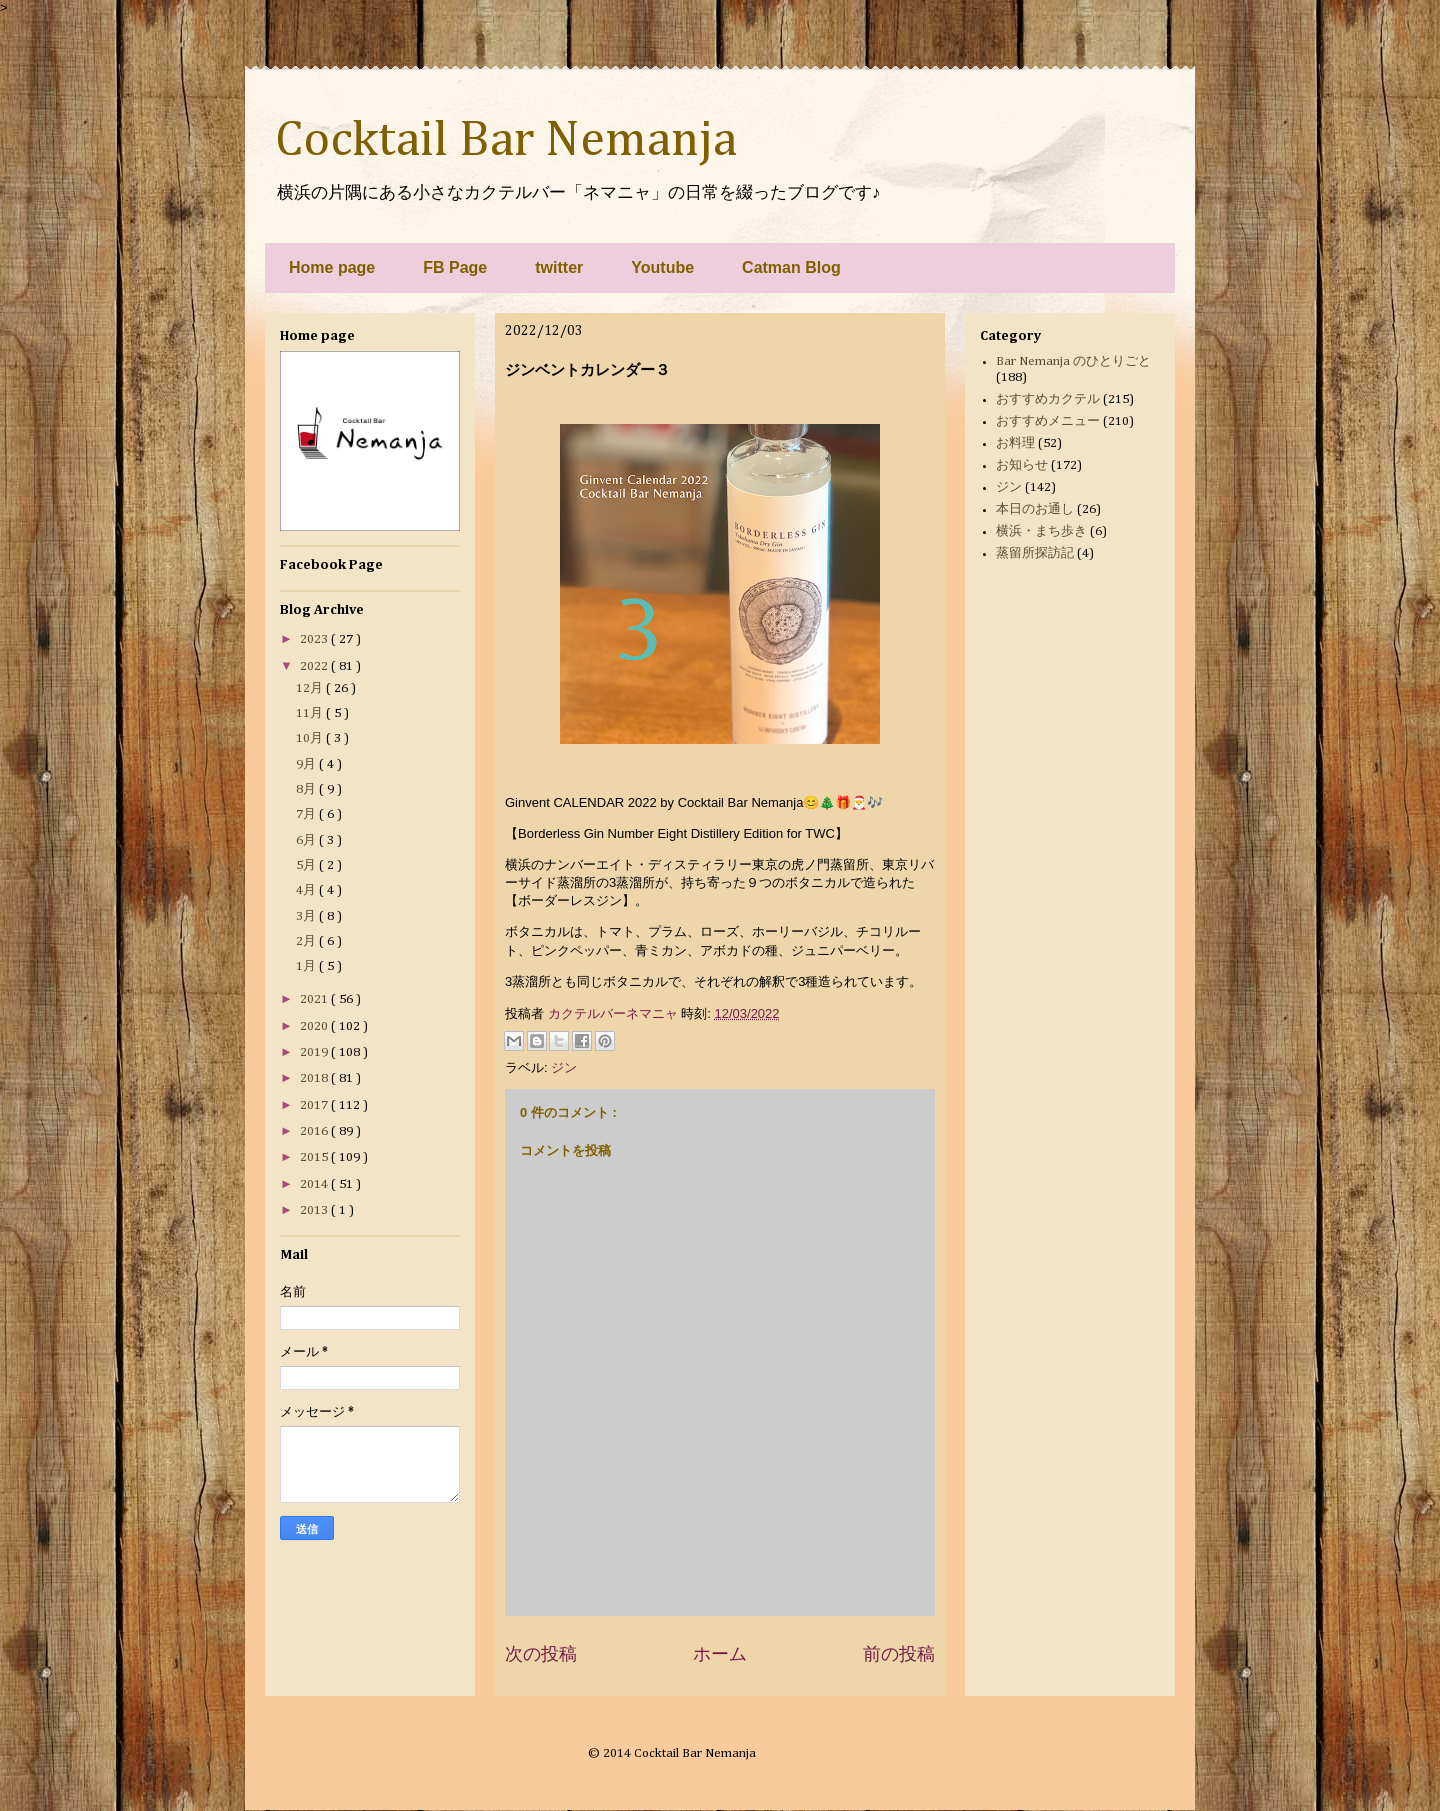 The width and height of the screenshot is (1440, 1811). What do you see at coordinates (307, 890) in the screenshot?
I see `4月` at bounding box center [307, 890].